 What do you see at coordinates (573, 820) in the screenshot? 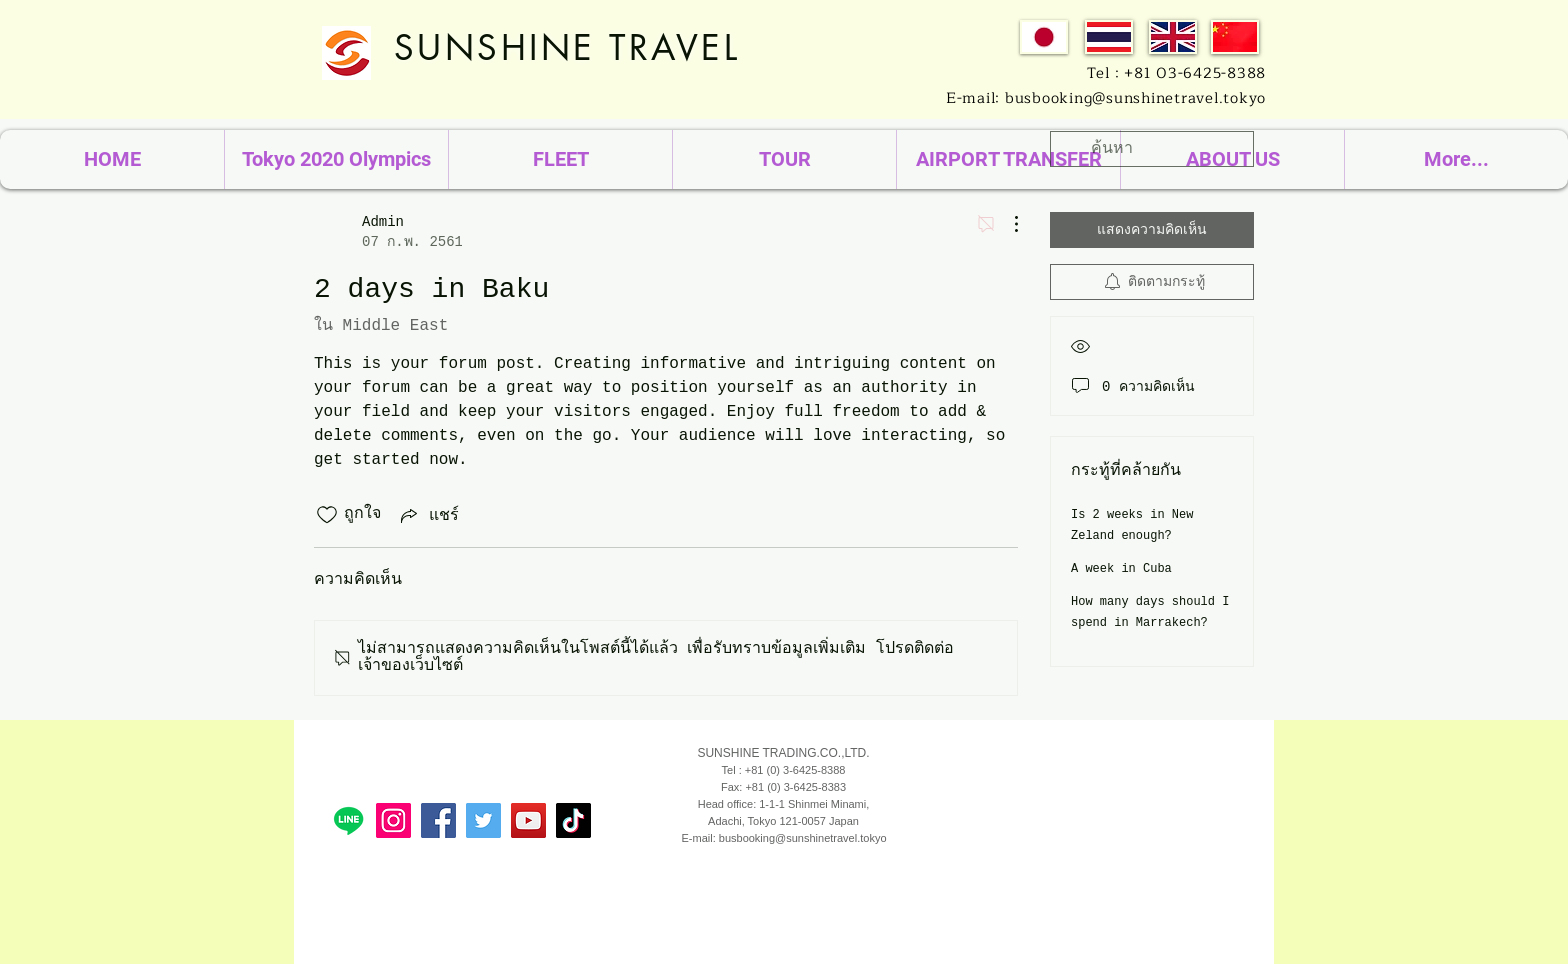
I see `[TikTok]` at bounding box center [573, 820].